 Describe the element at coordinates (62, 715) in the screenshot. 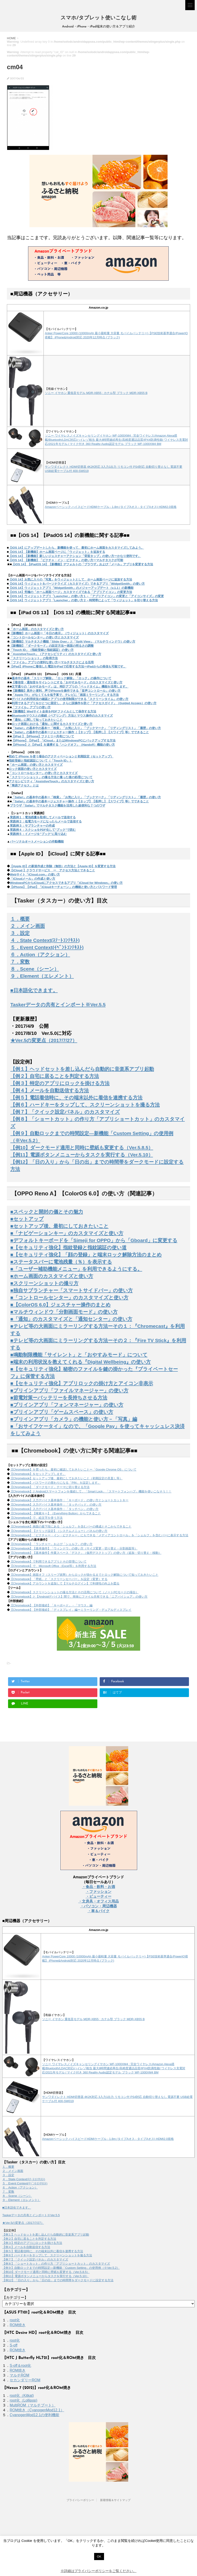

I see `Bluetoothマウスとの接続（ペアリング）方法とマウス操作のカスタマイズ` at that location.